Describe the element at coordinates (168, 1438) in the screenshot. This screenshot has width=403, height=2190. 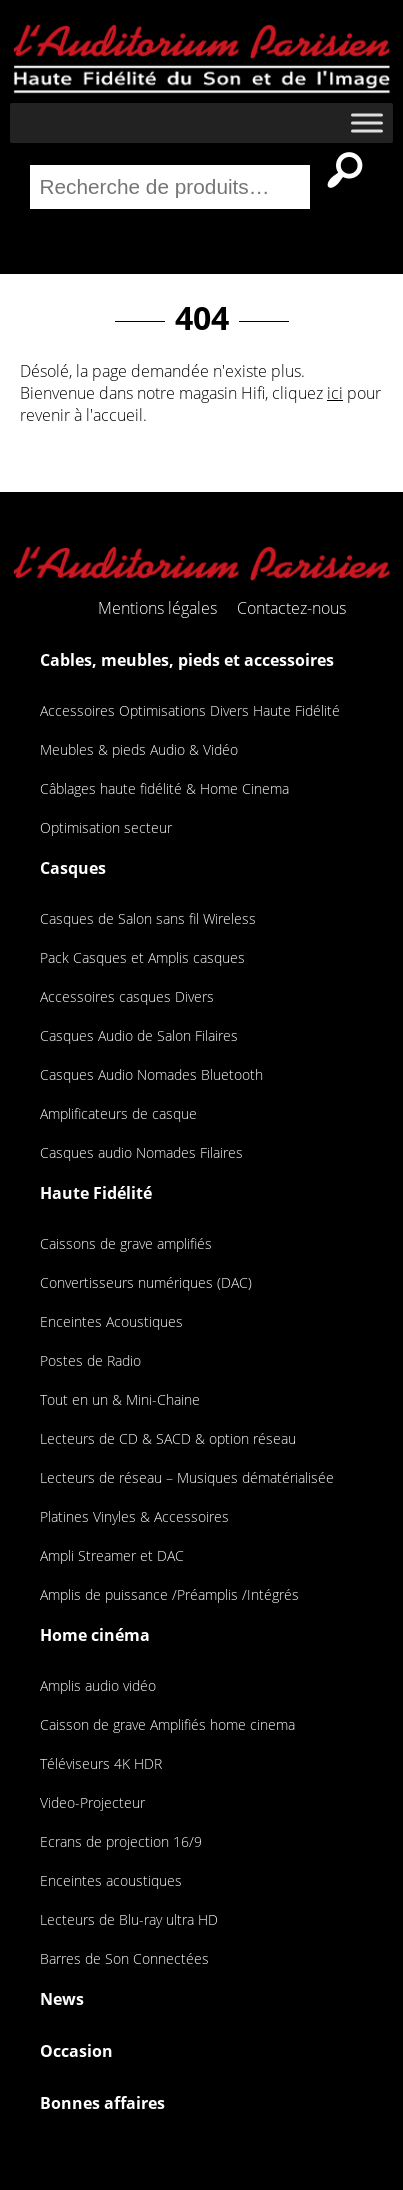
I see `Lecteurs de CD & SACD & option réseau` at that location.